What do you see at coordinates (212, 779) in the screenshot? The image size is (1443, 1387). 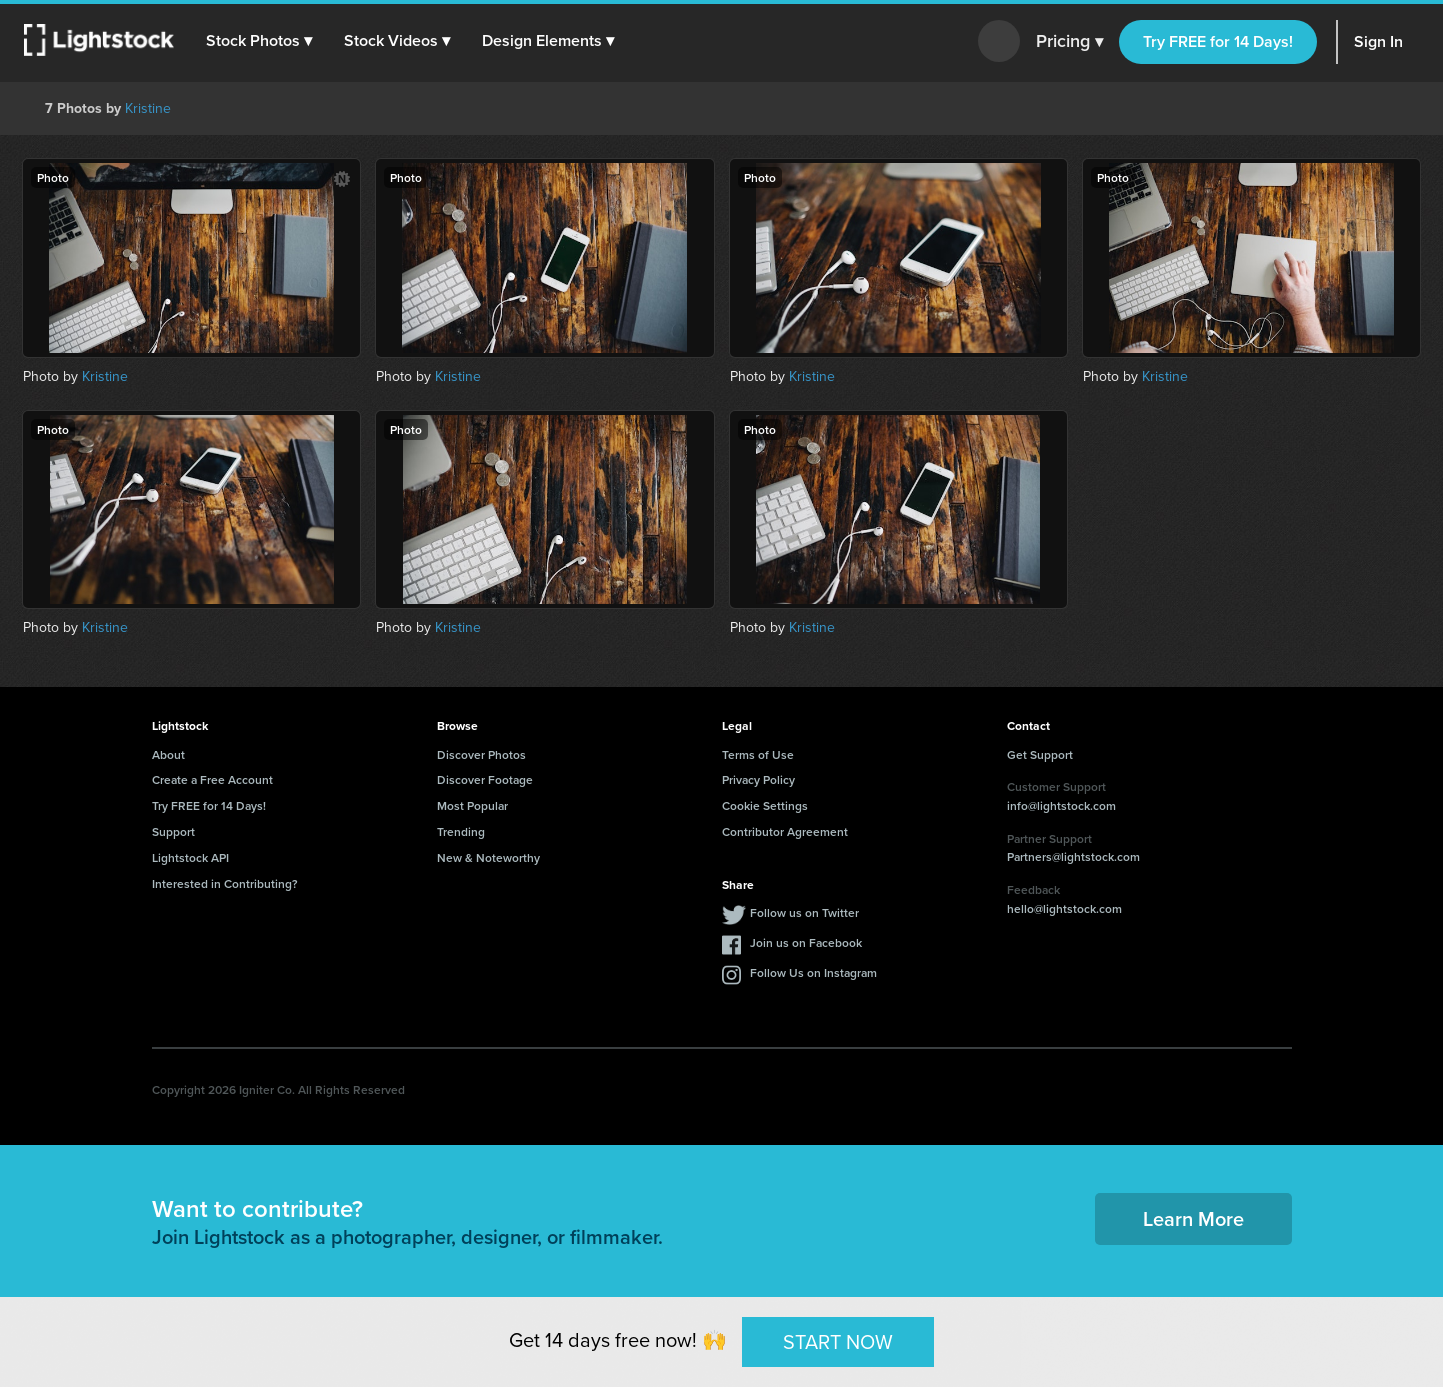 I see `Create a Free Account` at bounding box center [212, 779].